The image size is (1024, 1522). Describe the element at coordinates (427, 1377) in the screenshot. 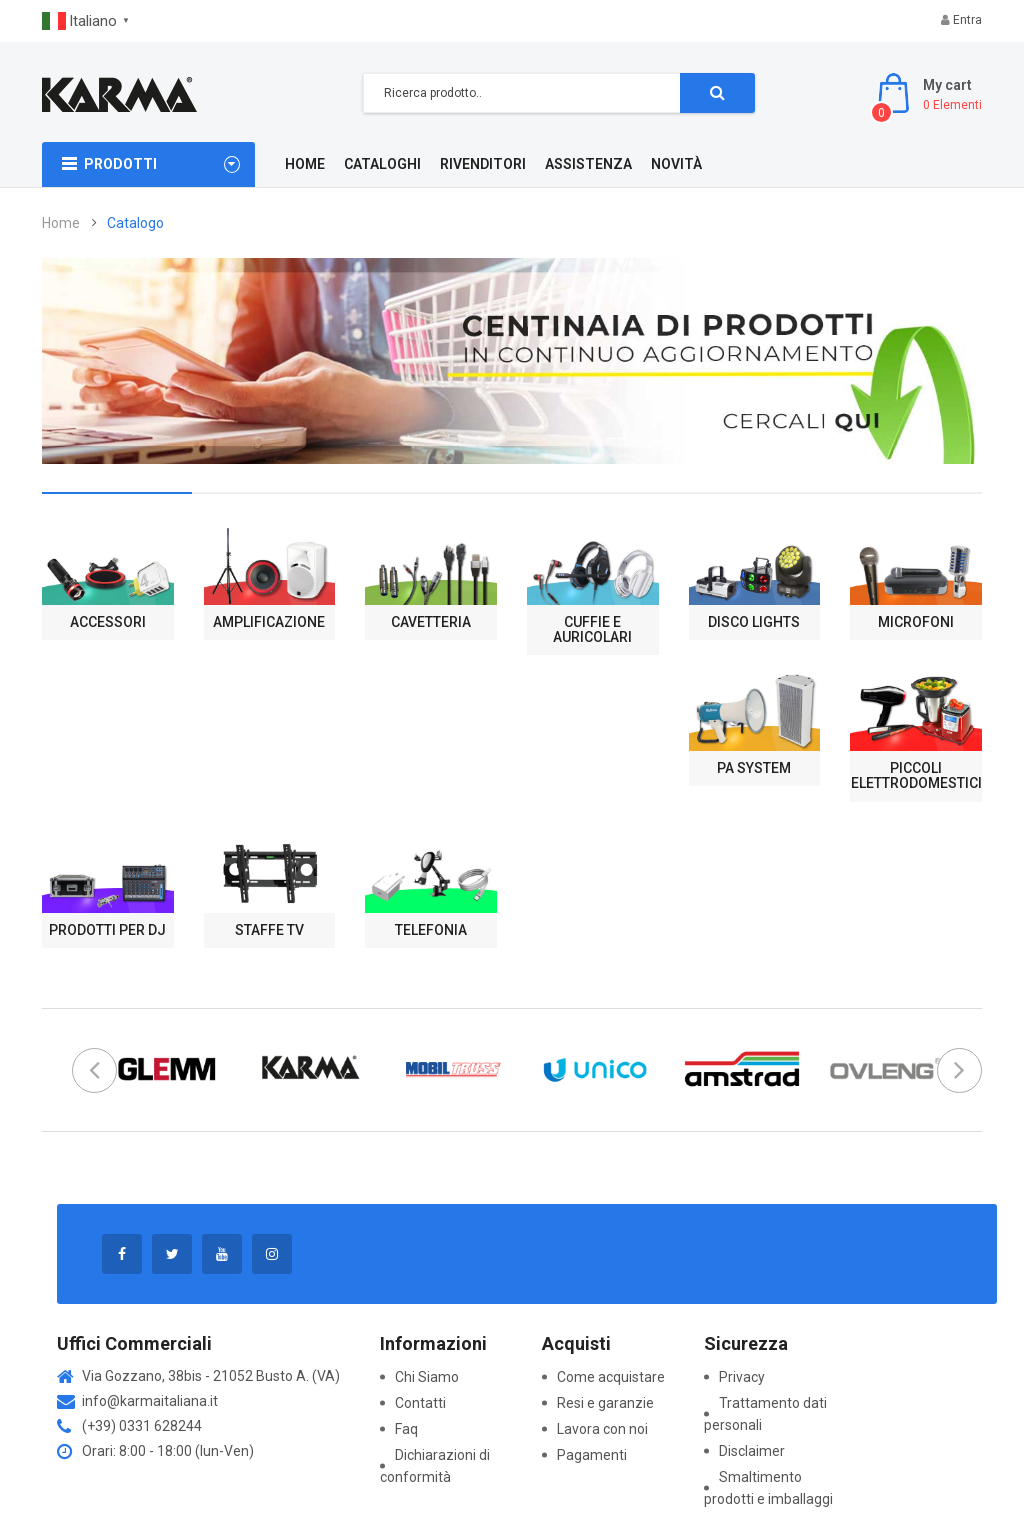

I see `Chi Siamo` at that location.